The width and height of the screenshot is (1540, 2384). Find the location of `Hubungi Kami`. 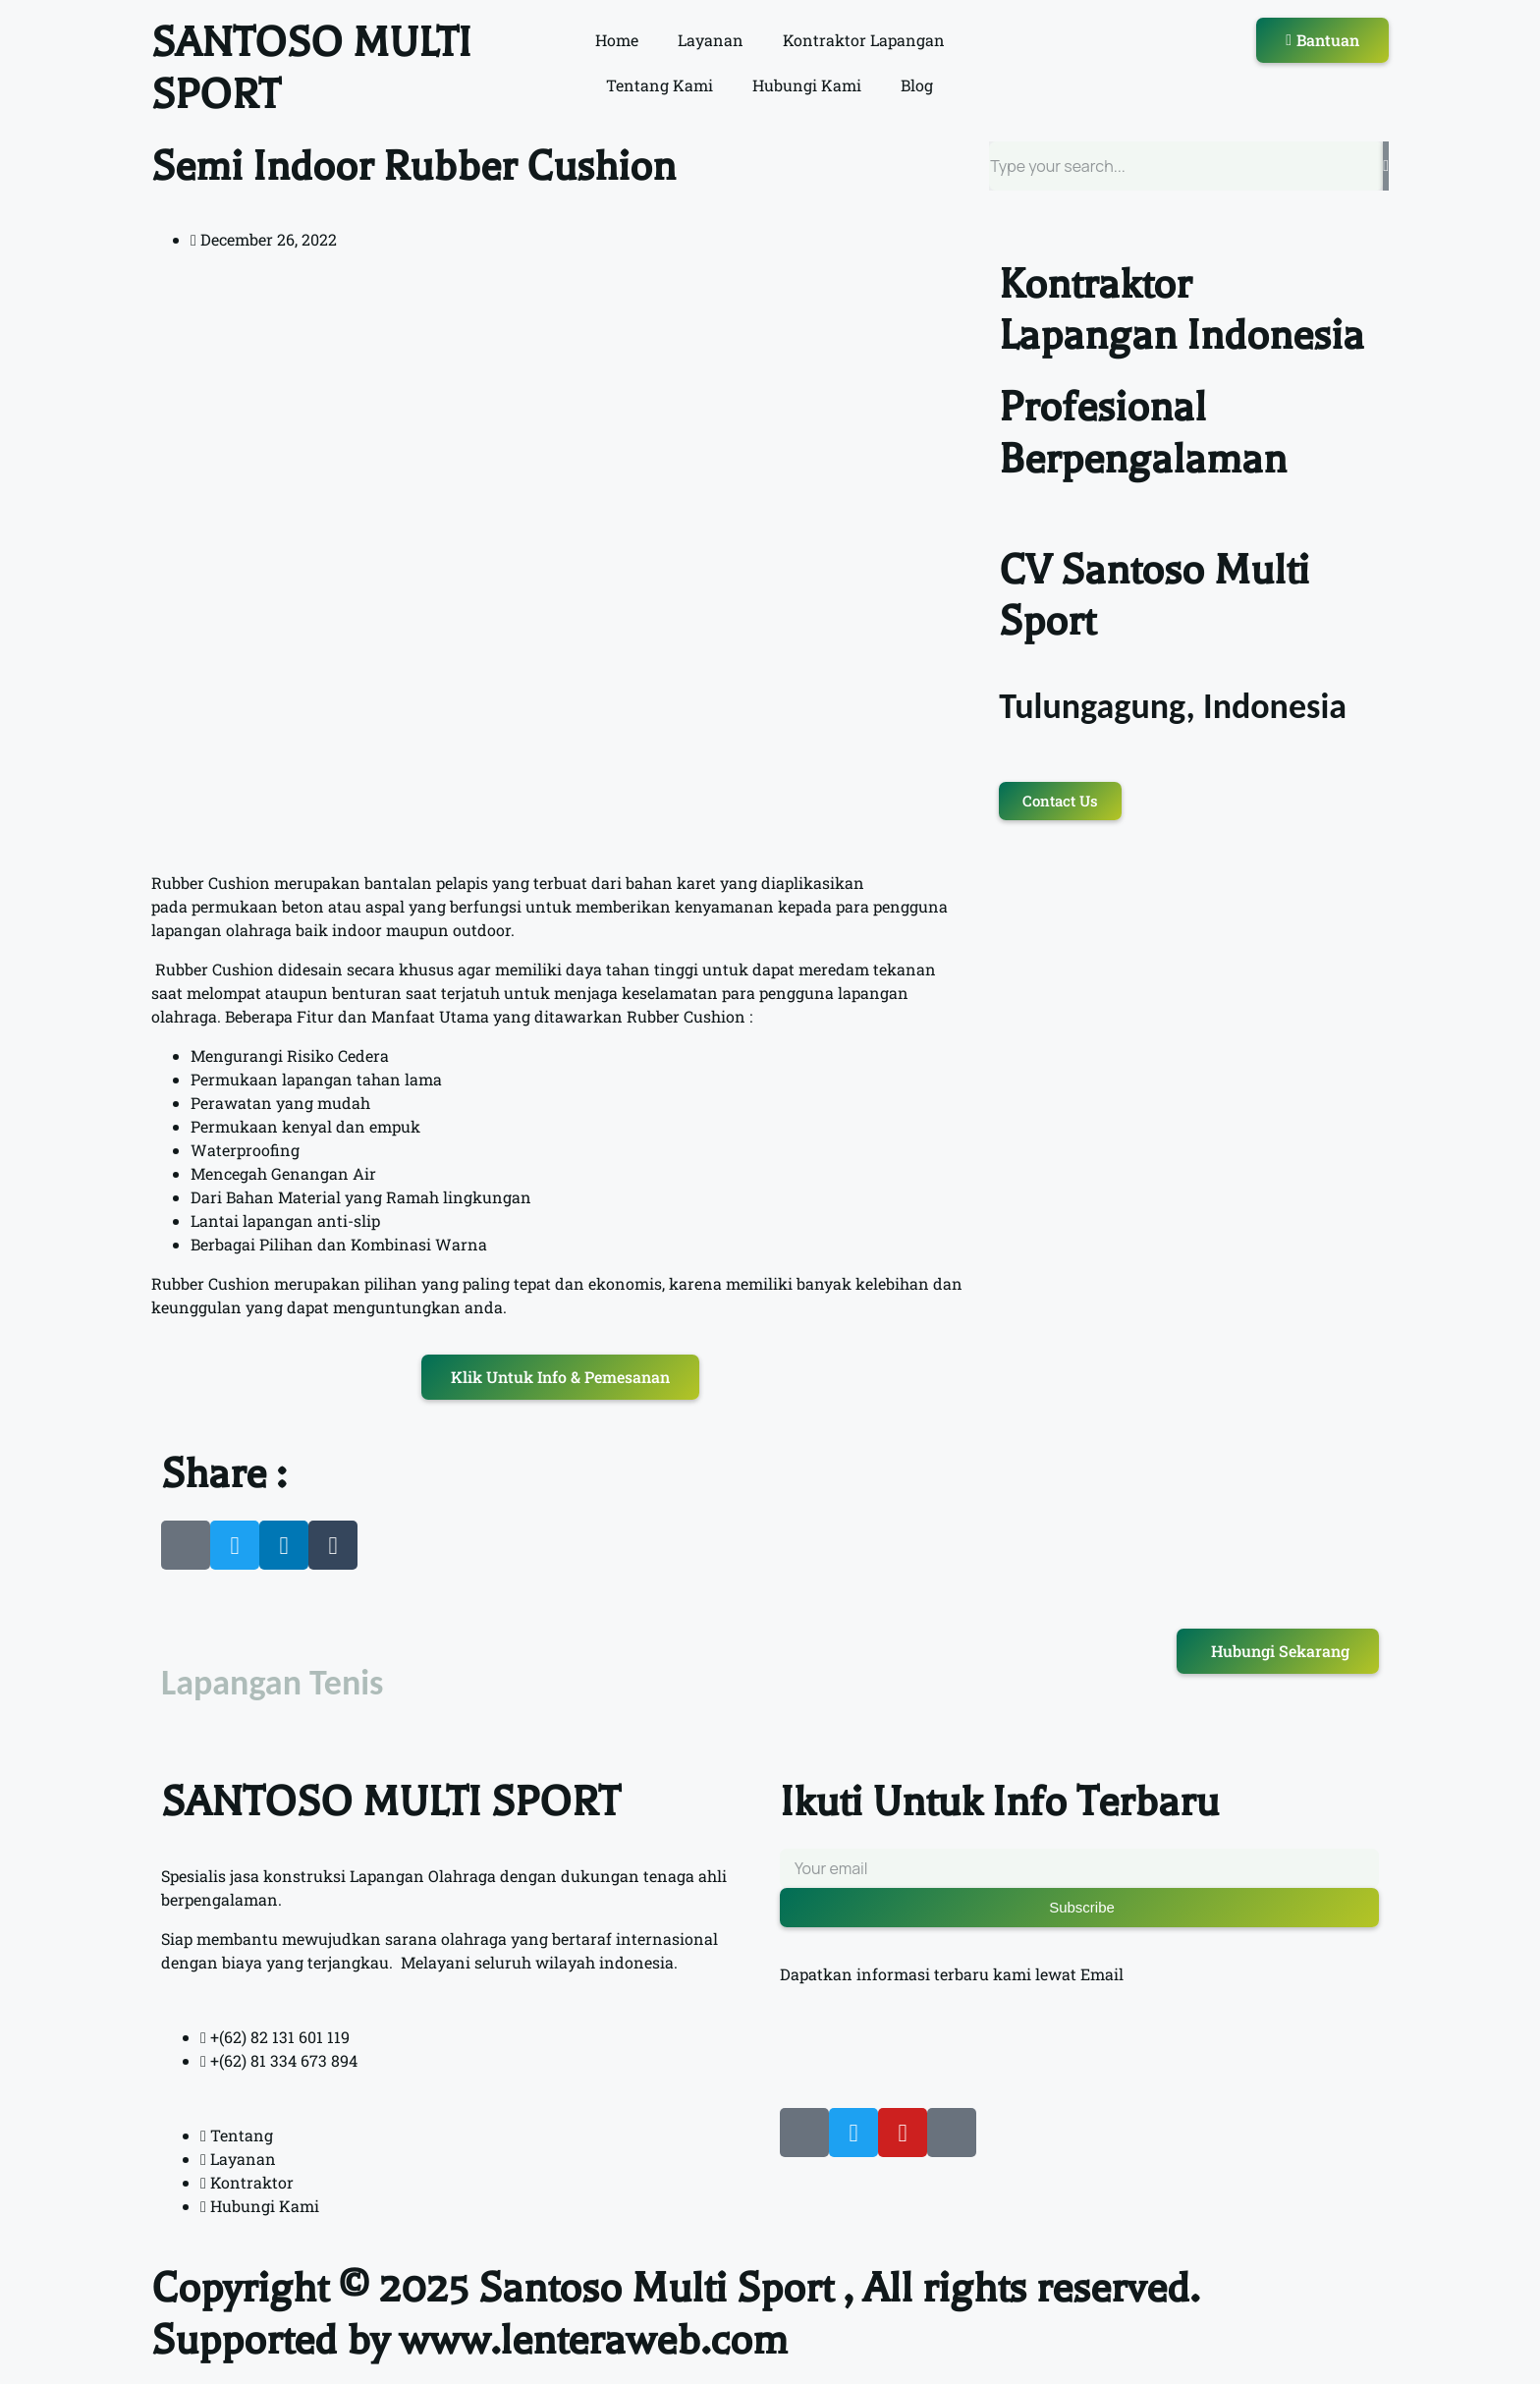

Hubungi Kami is located at coordinates (806, 85).